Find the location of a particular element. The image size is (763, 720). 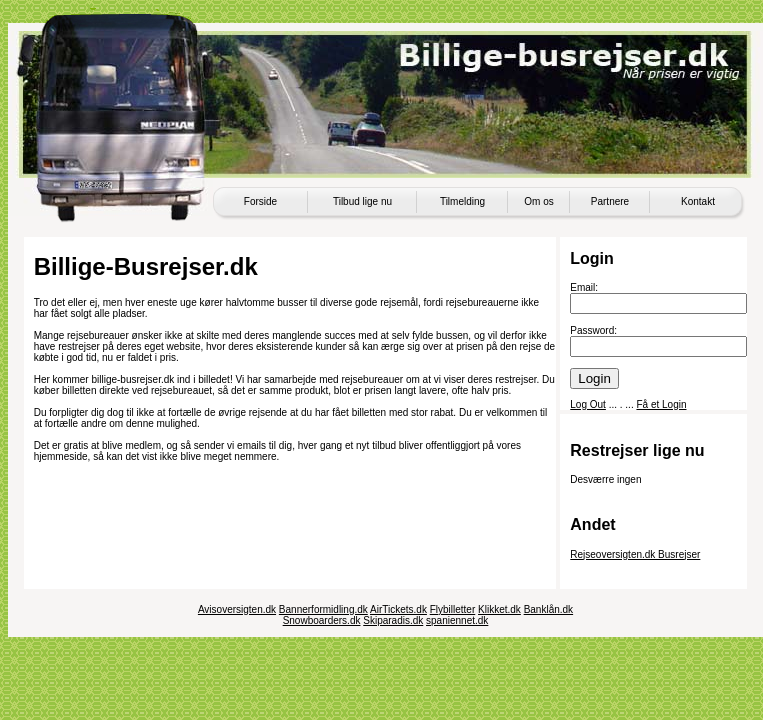

AirTickets.dk is located at coordinates (398, 609).